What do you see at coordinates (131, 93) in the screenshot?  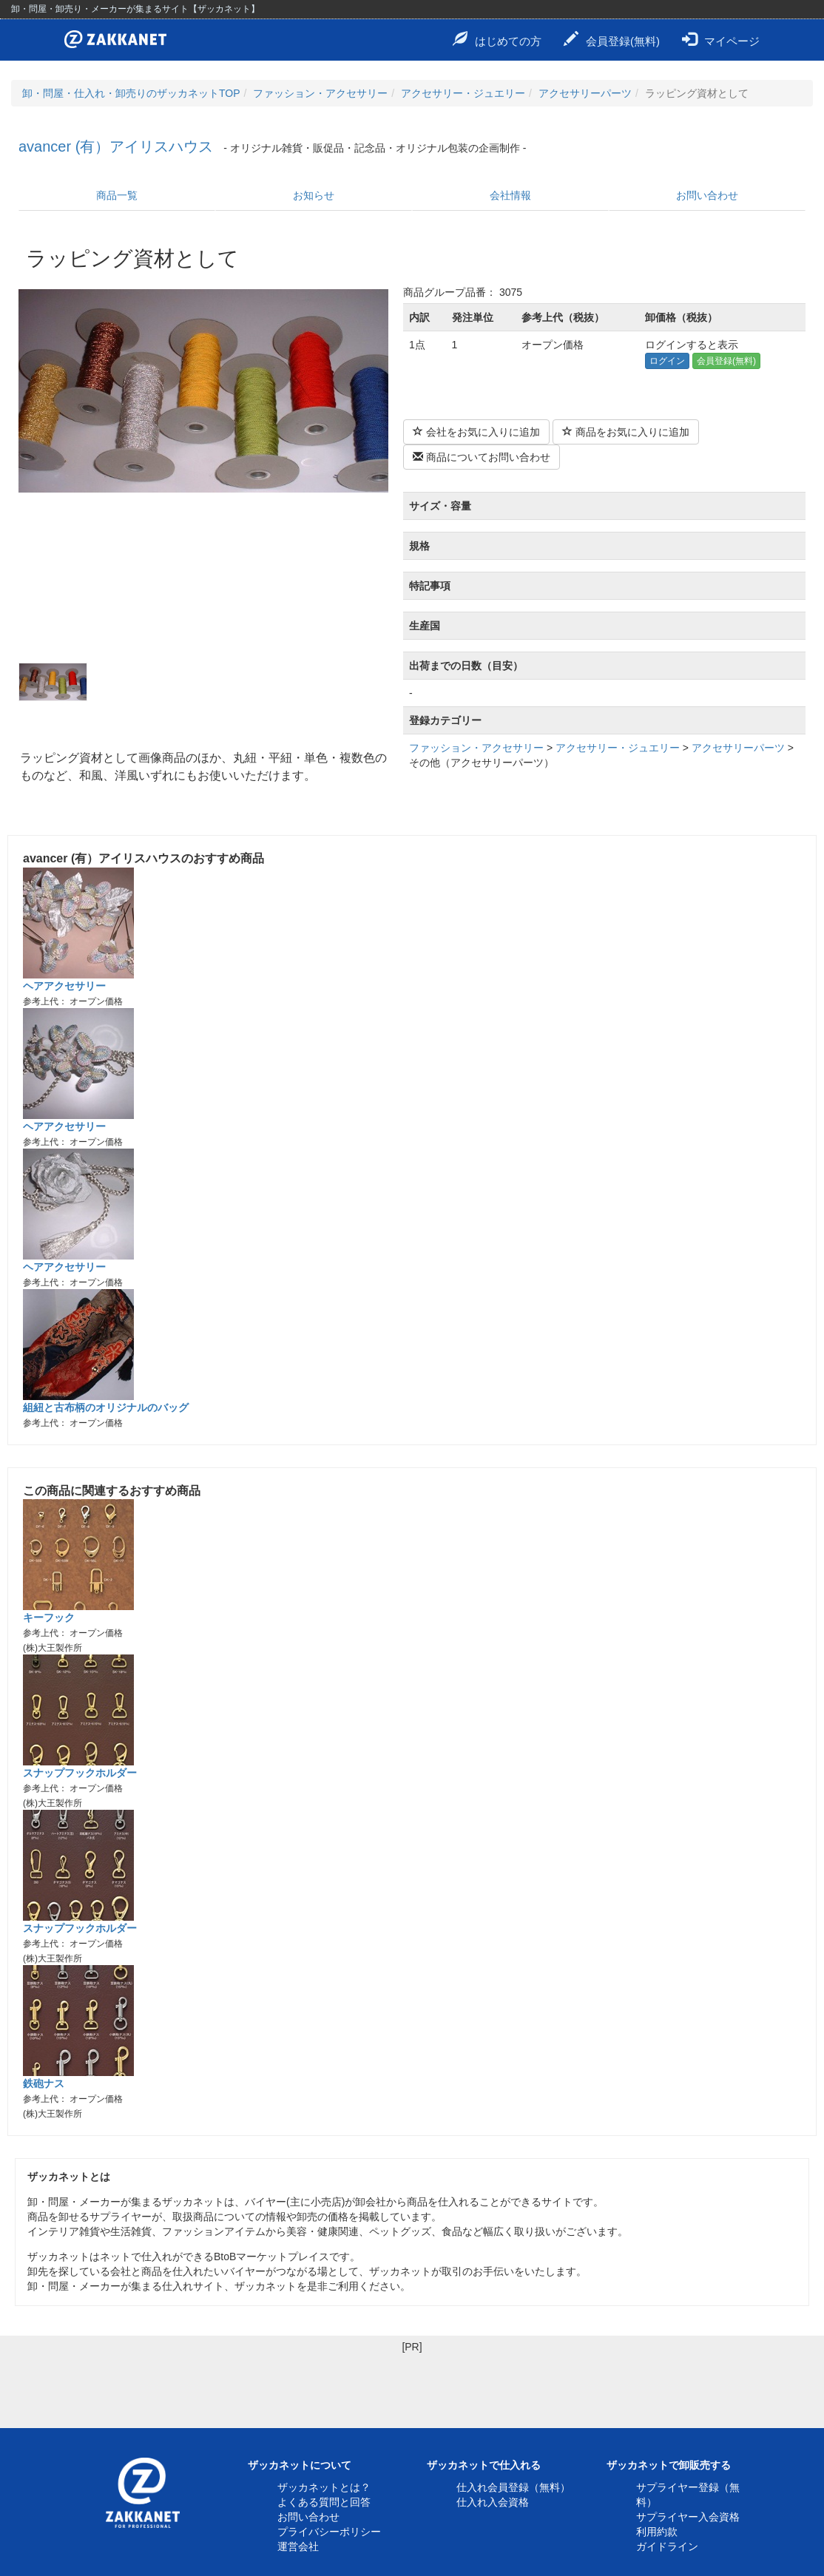 I see `卸・問屋・仕入れ・卸売りのザッカネットTOP` at bounding box center [131, 93].